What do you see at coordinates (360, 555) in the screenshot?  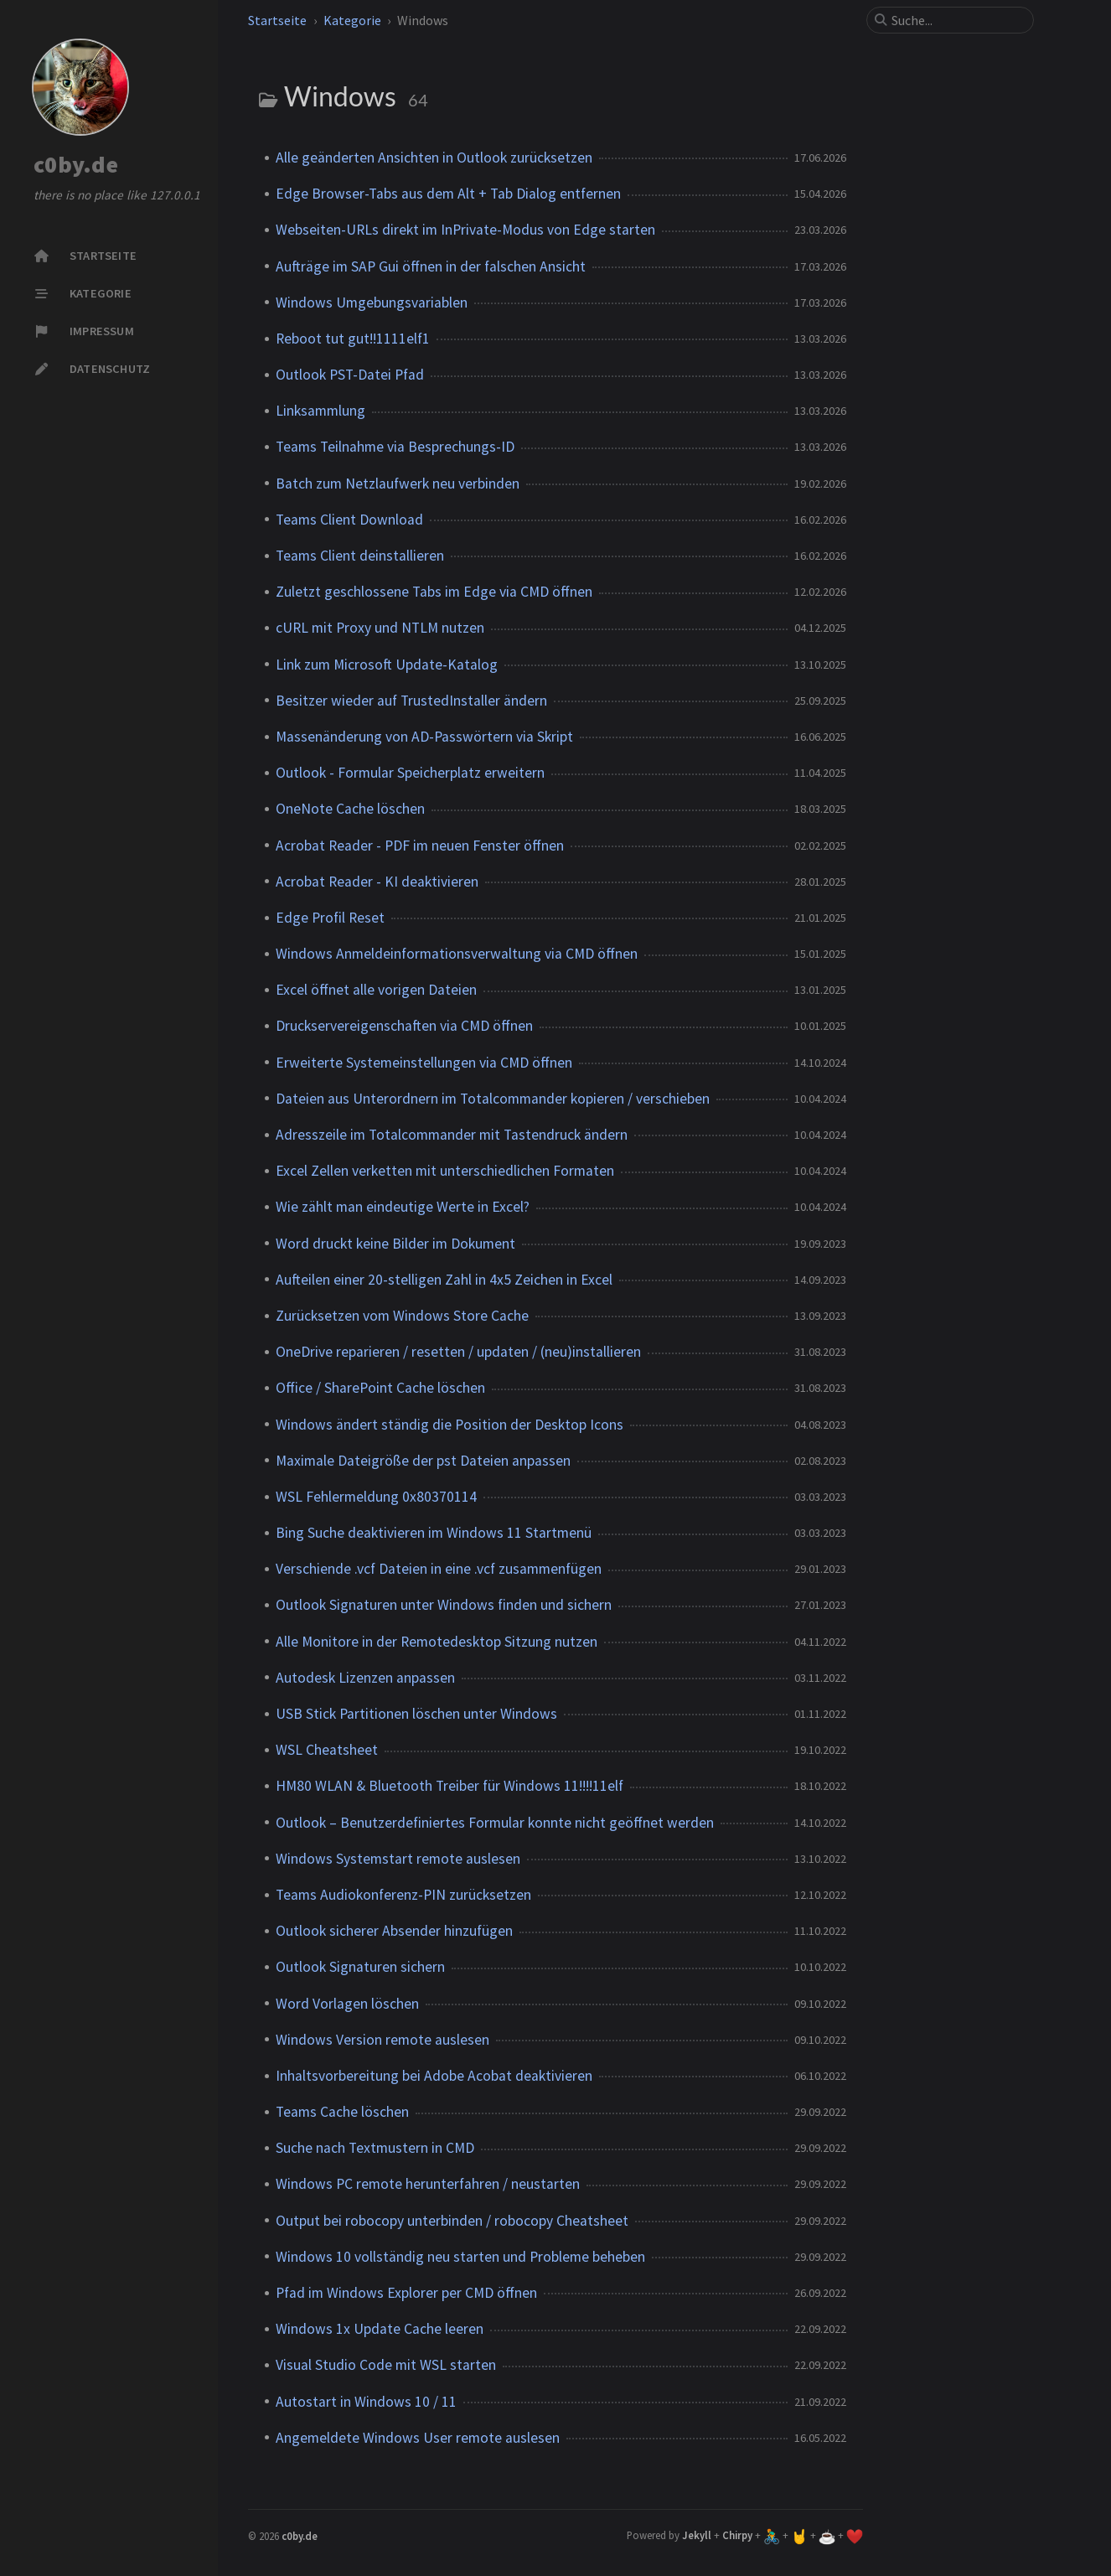 I see `Teams Client deinstallieren` at bounding box center [360, 555].